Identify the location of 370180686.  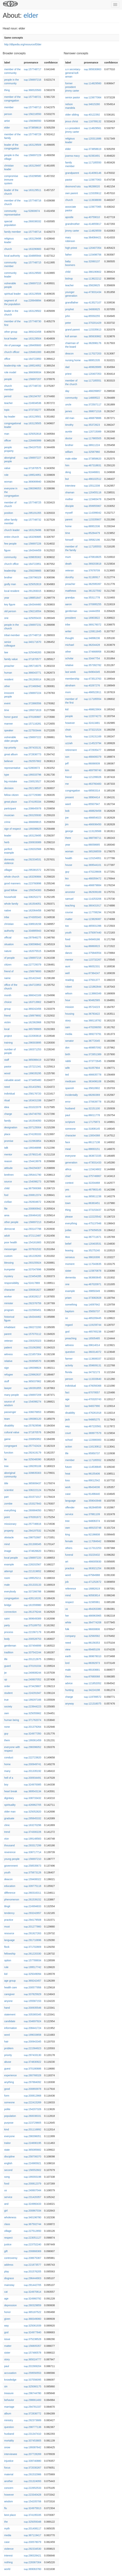
(32, 2068).